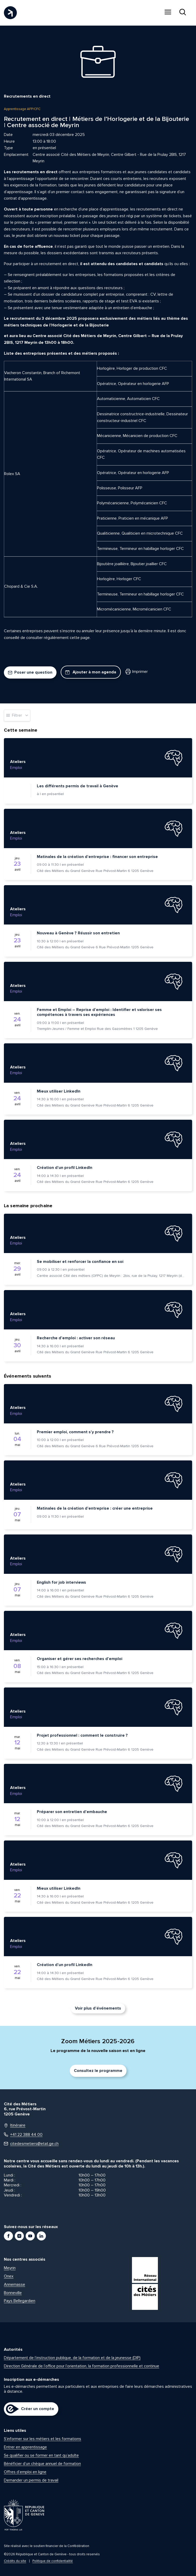  What do you see at coordinates (72, 2357) in the screenshot?
I see `Département de l’instruction publique, de la formation et de la jeunesse (DIP)` at bounding box center [72, 2357].